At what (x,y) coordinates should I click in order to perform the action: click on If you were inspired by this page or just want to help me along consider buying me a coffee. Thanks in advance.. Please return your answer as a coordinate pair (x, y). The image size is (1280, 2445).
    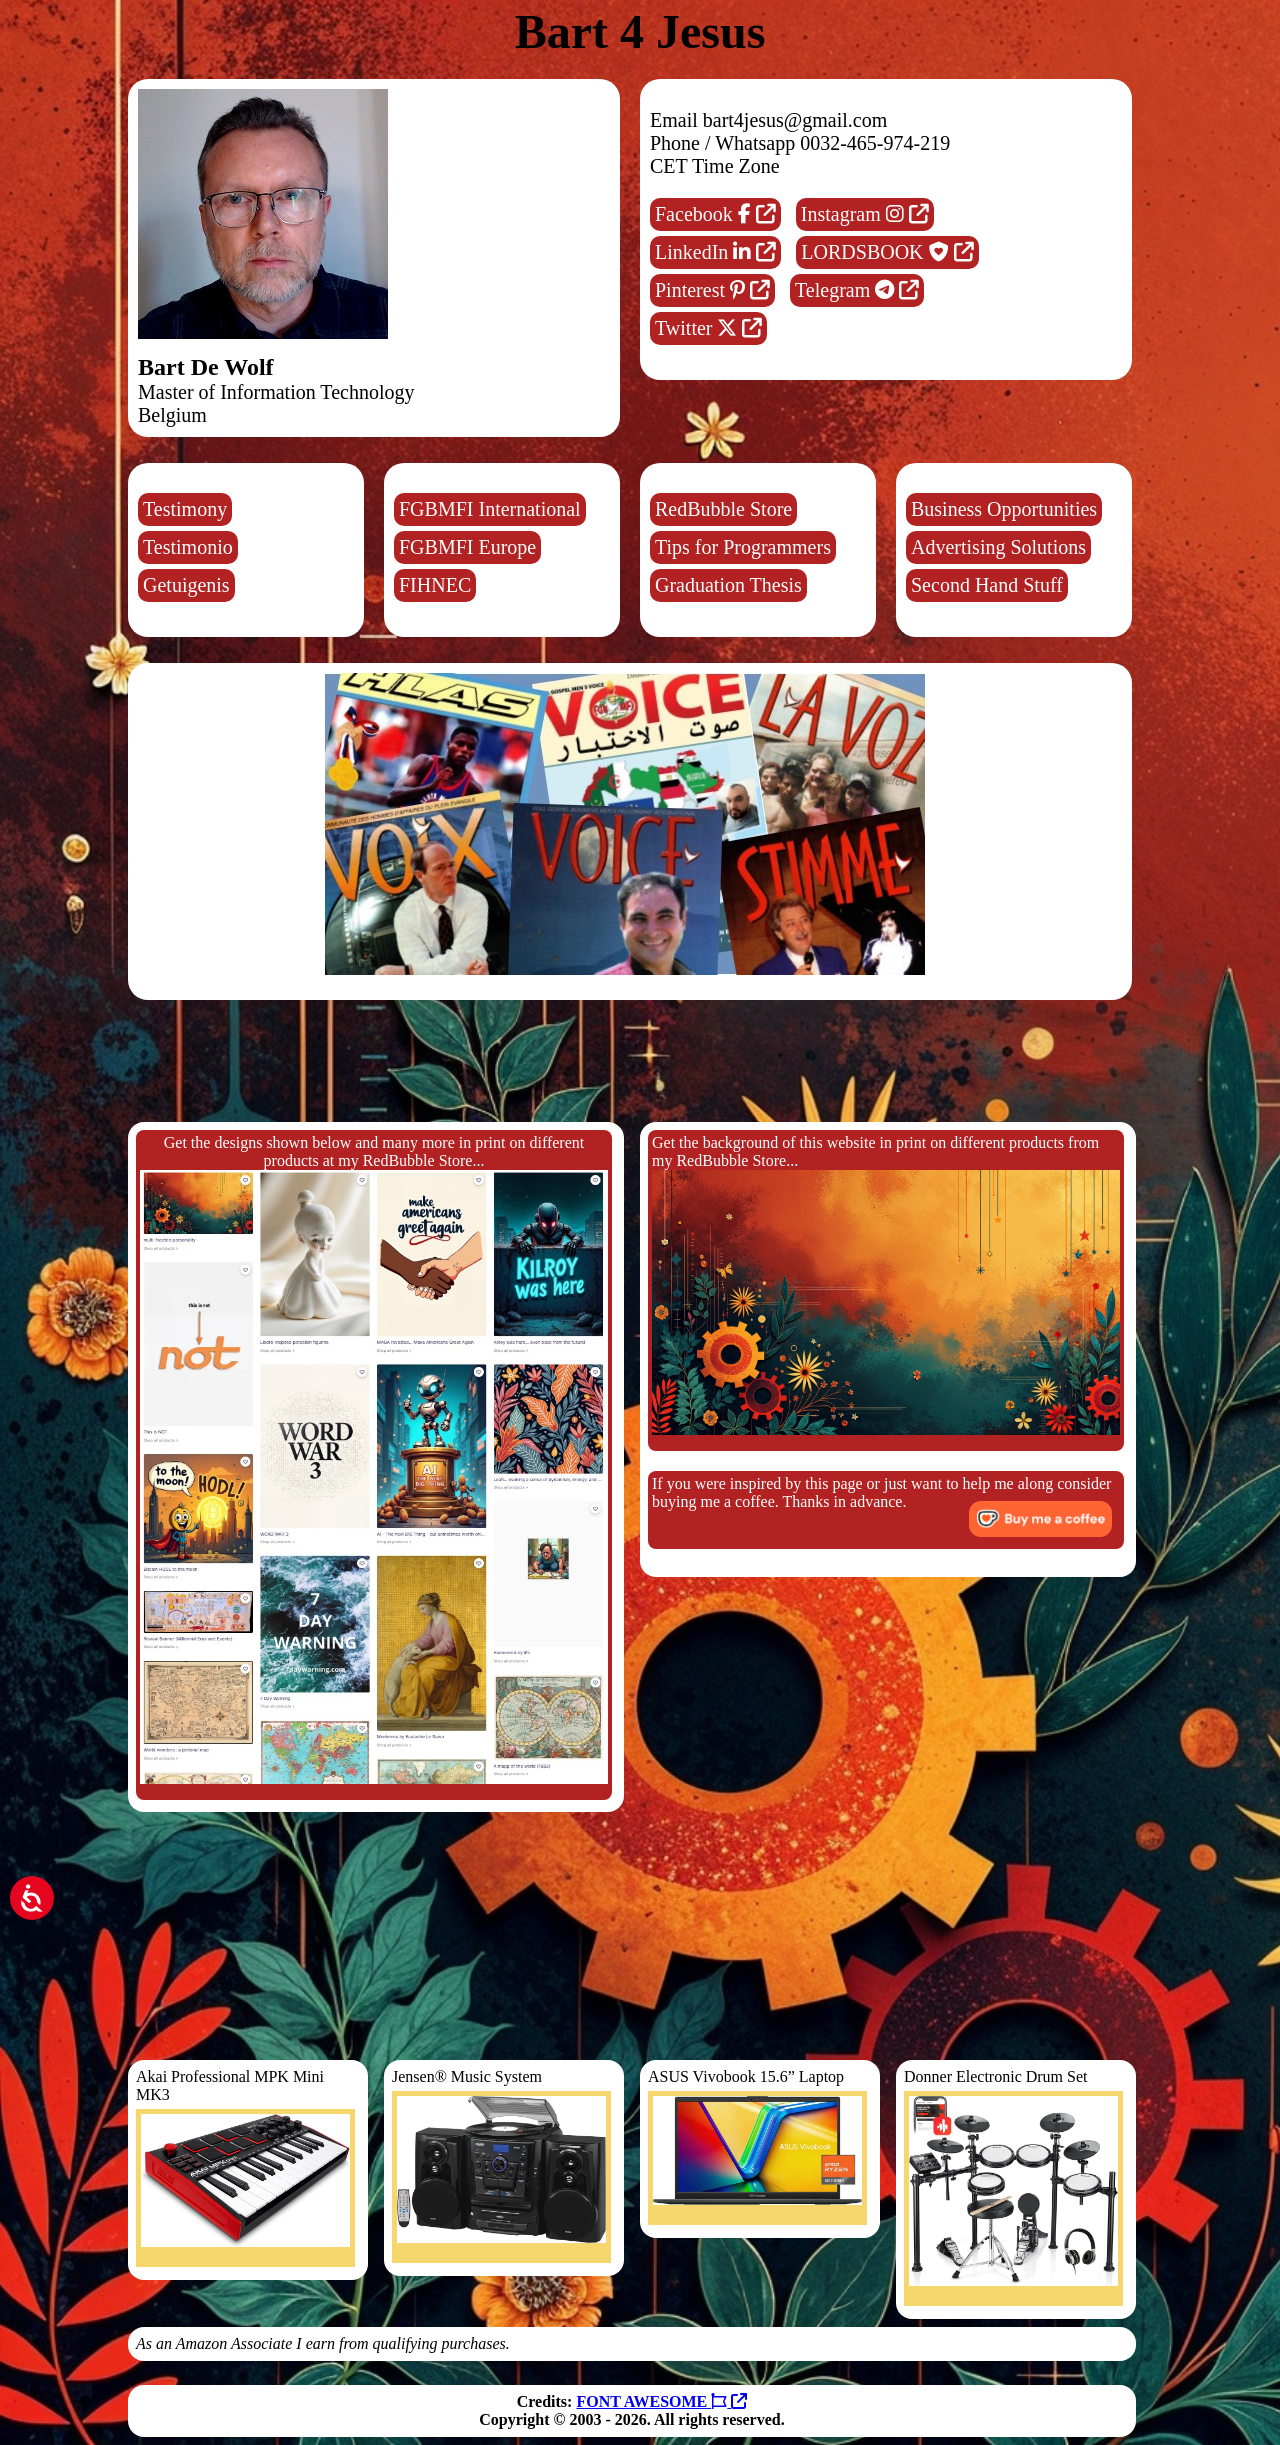
    Looking at the image, I should click on (882, 1506).